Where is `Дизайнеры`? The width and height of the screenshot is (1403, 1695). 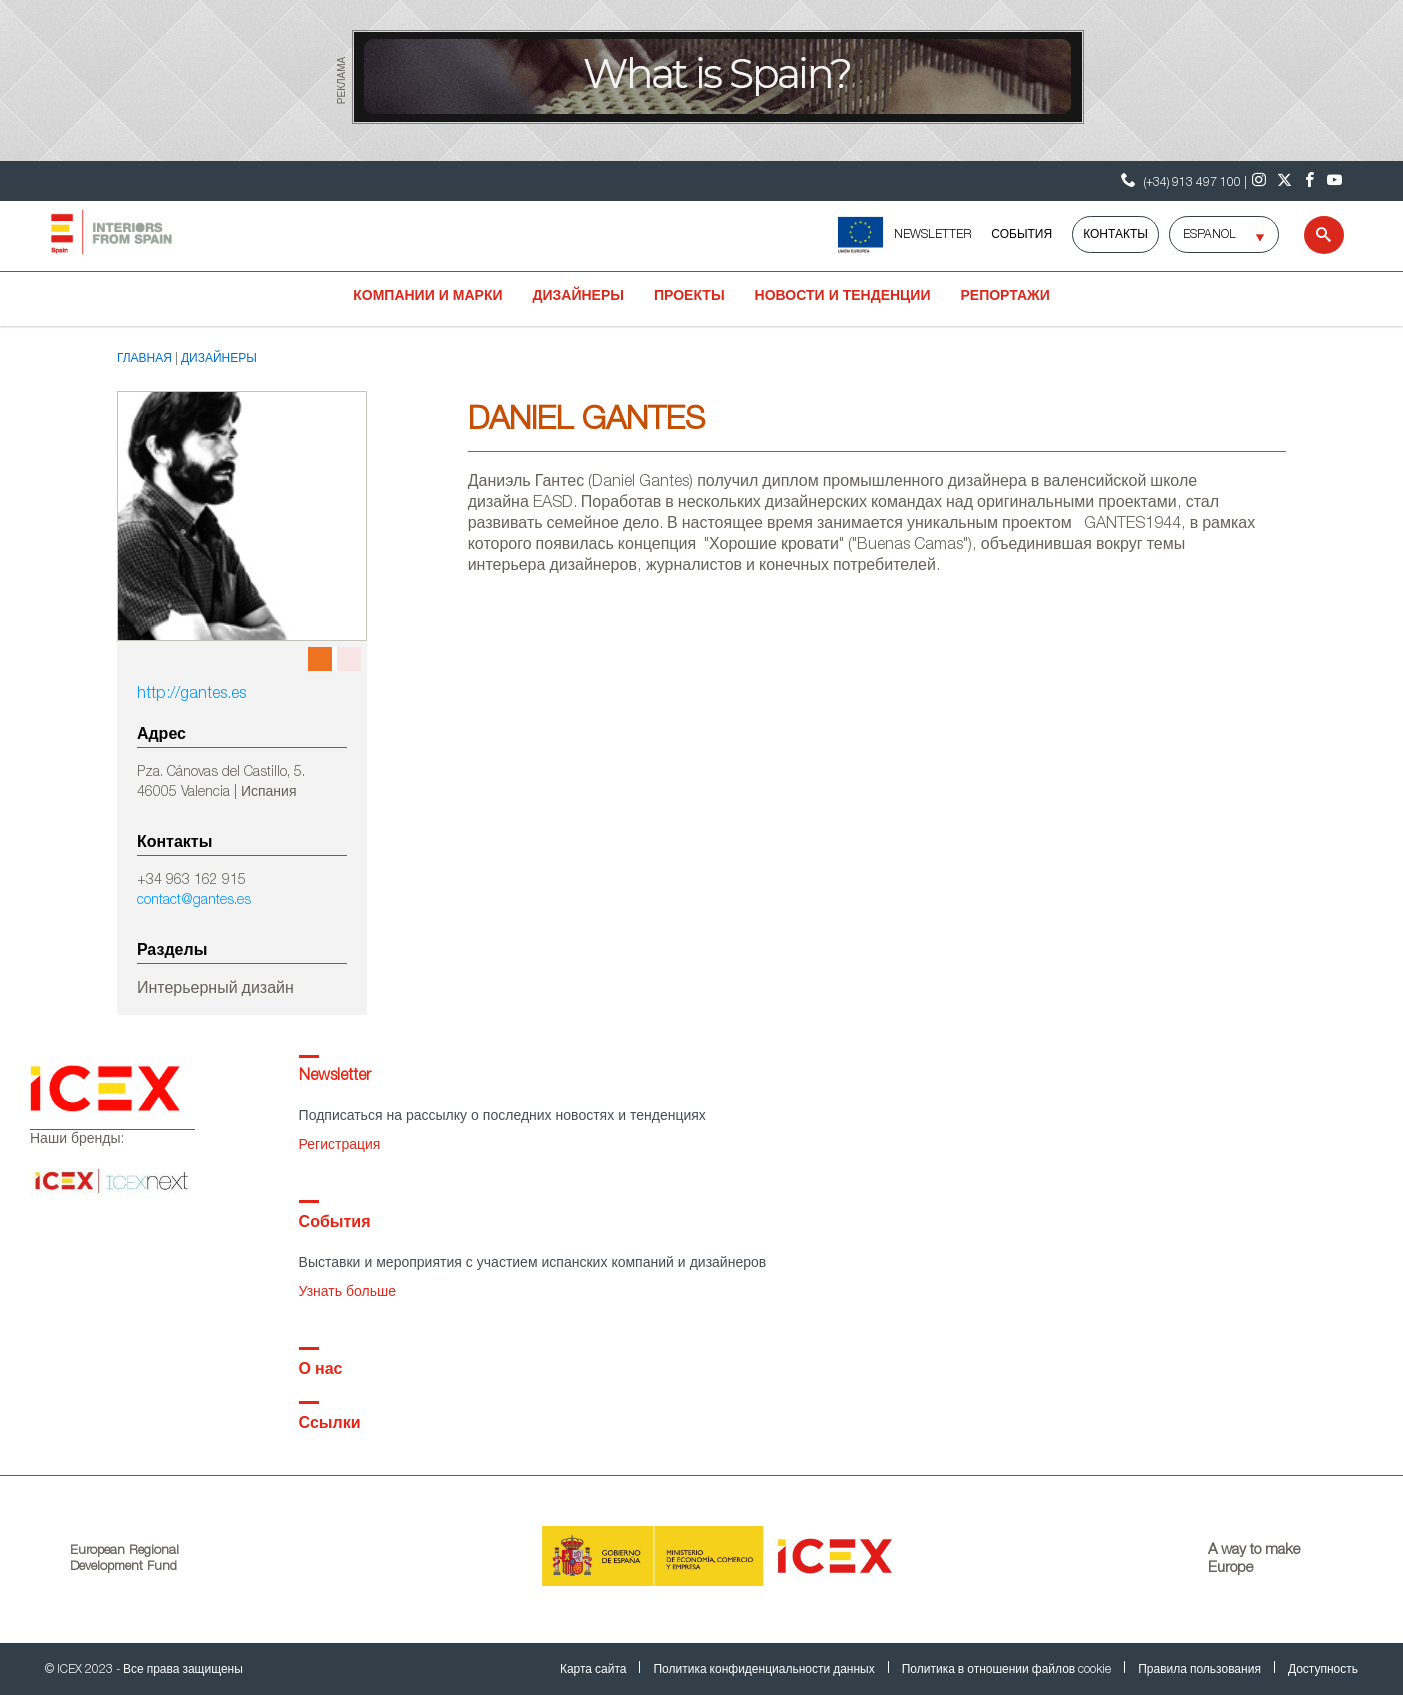 Дизайнеры is located at coordinates (578, 297).